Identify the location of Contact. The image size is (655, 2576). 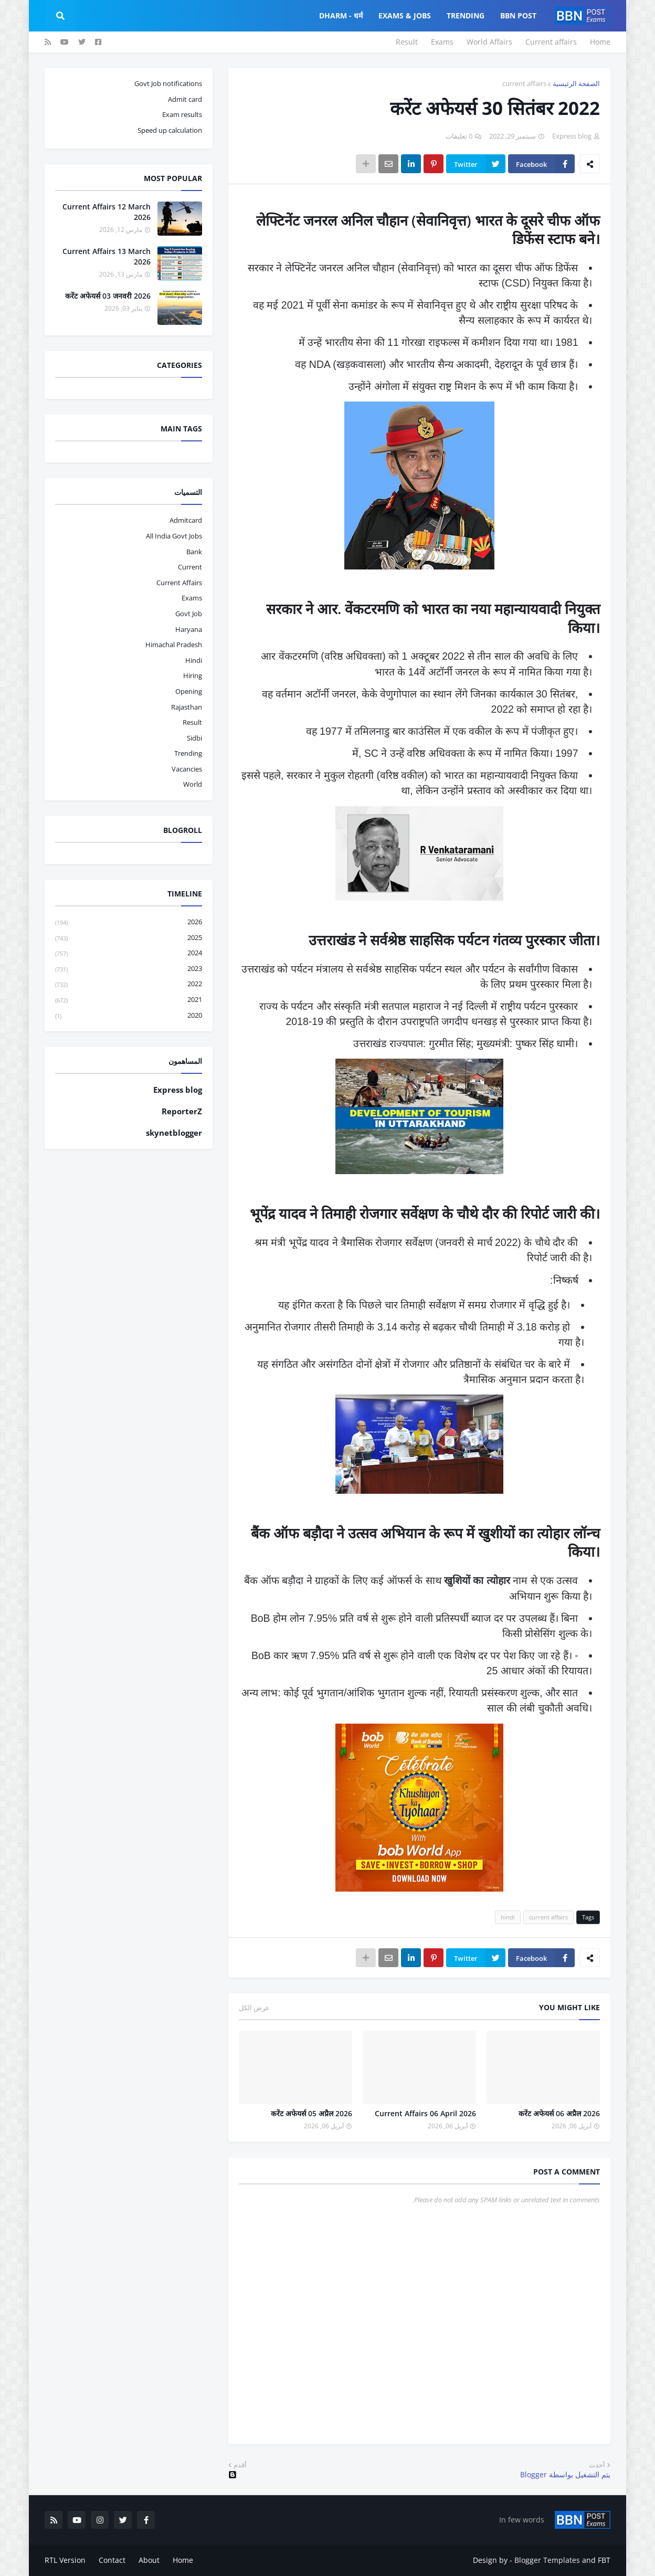
(112, 2560).